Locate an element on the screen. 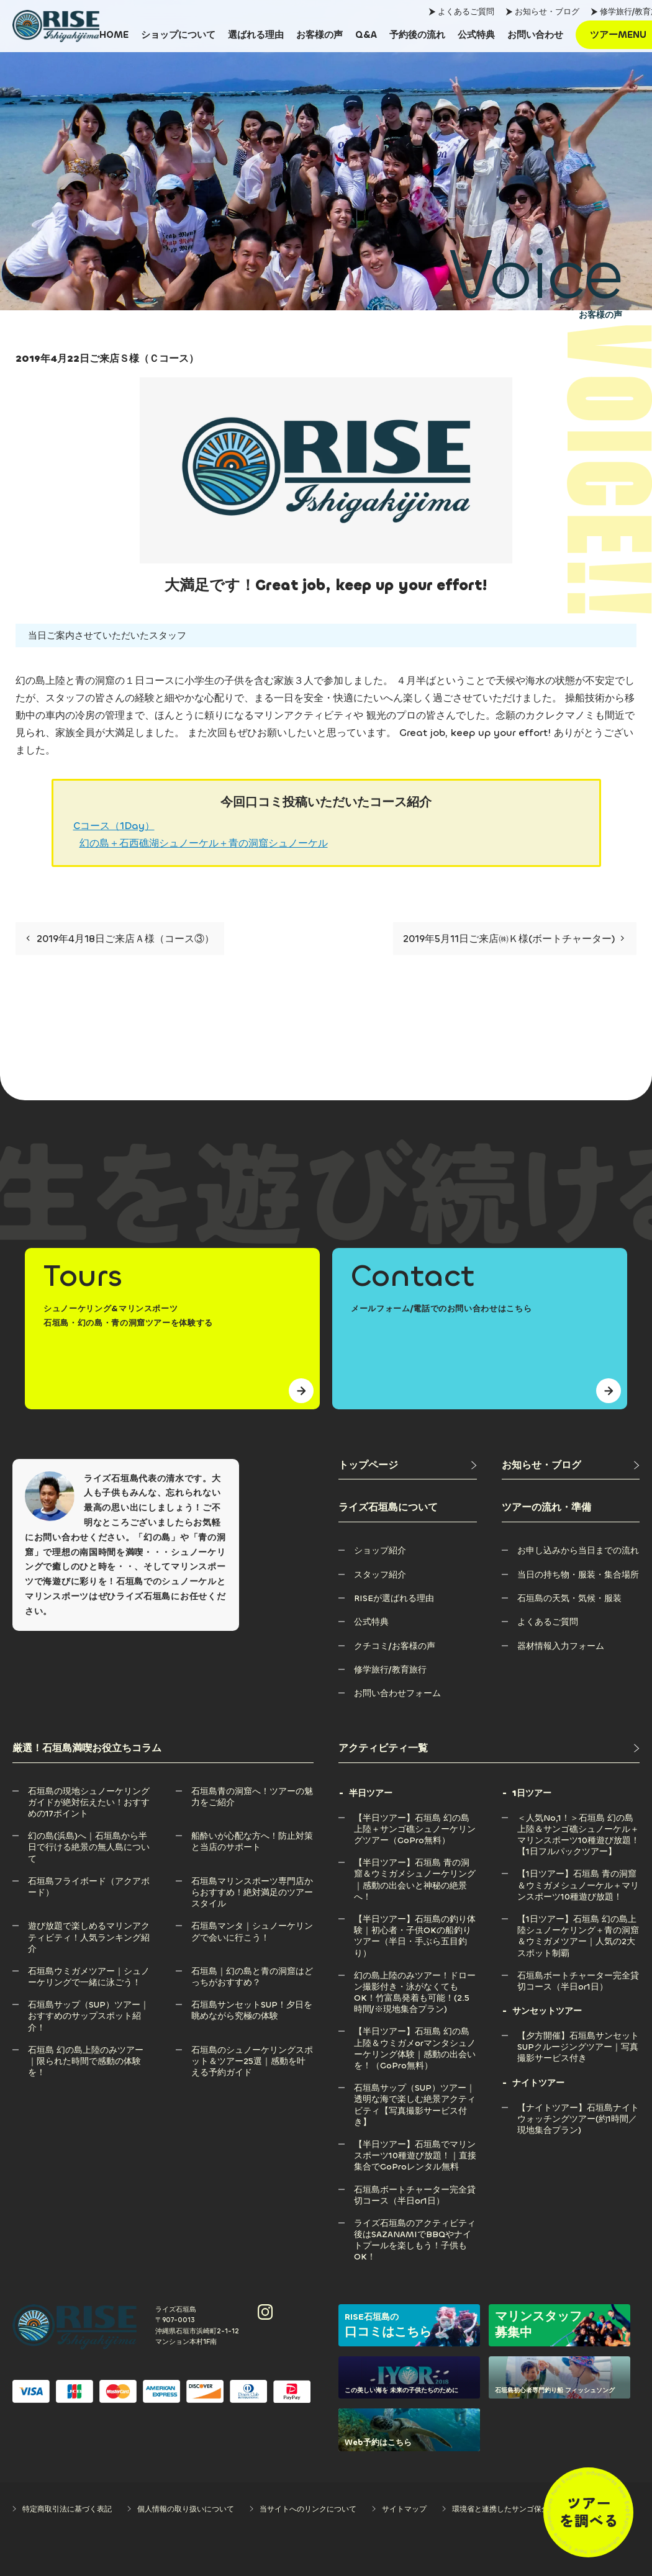 The image size is (652, 2576). [アクティビティ一覧] is located at coordinates (489, 1748).